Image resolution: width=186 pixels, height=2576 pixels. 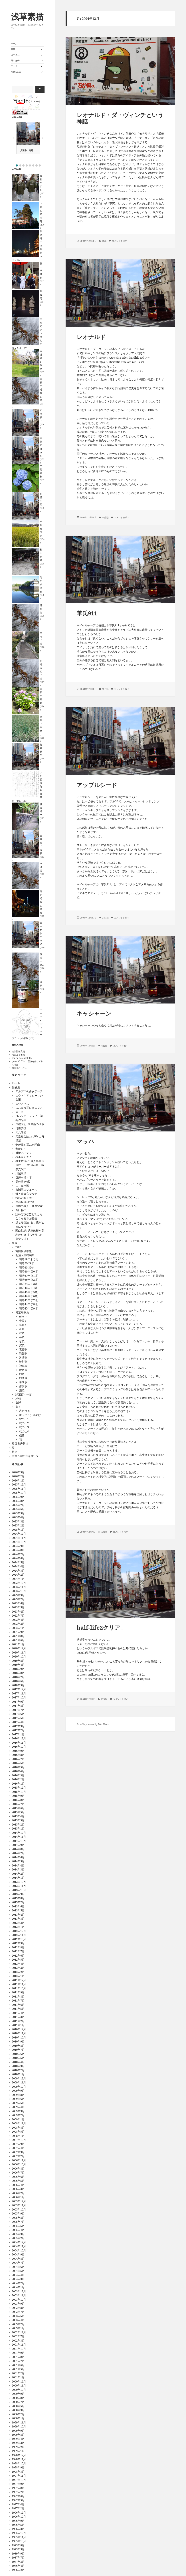 I want to click on 2000年9月, so click(x=18, y=2393).